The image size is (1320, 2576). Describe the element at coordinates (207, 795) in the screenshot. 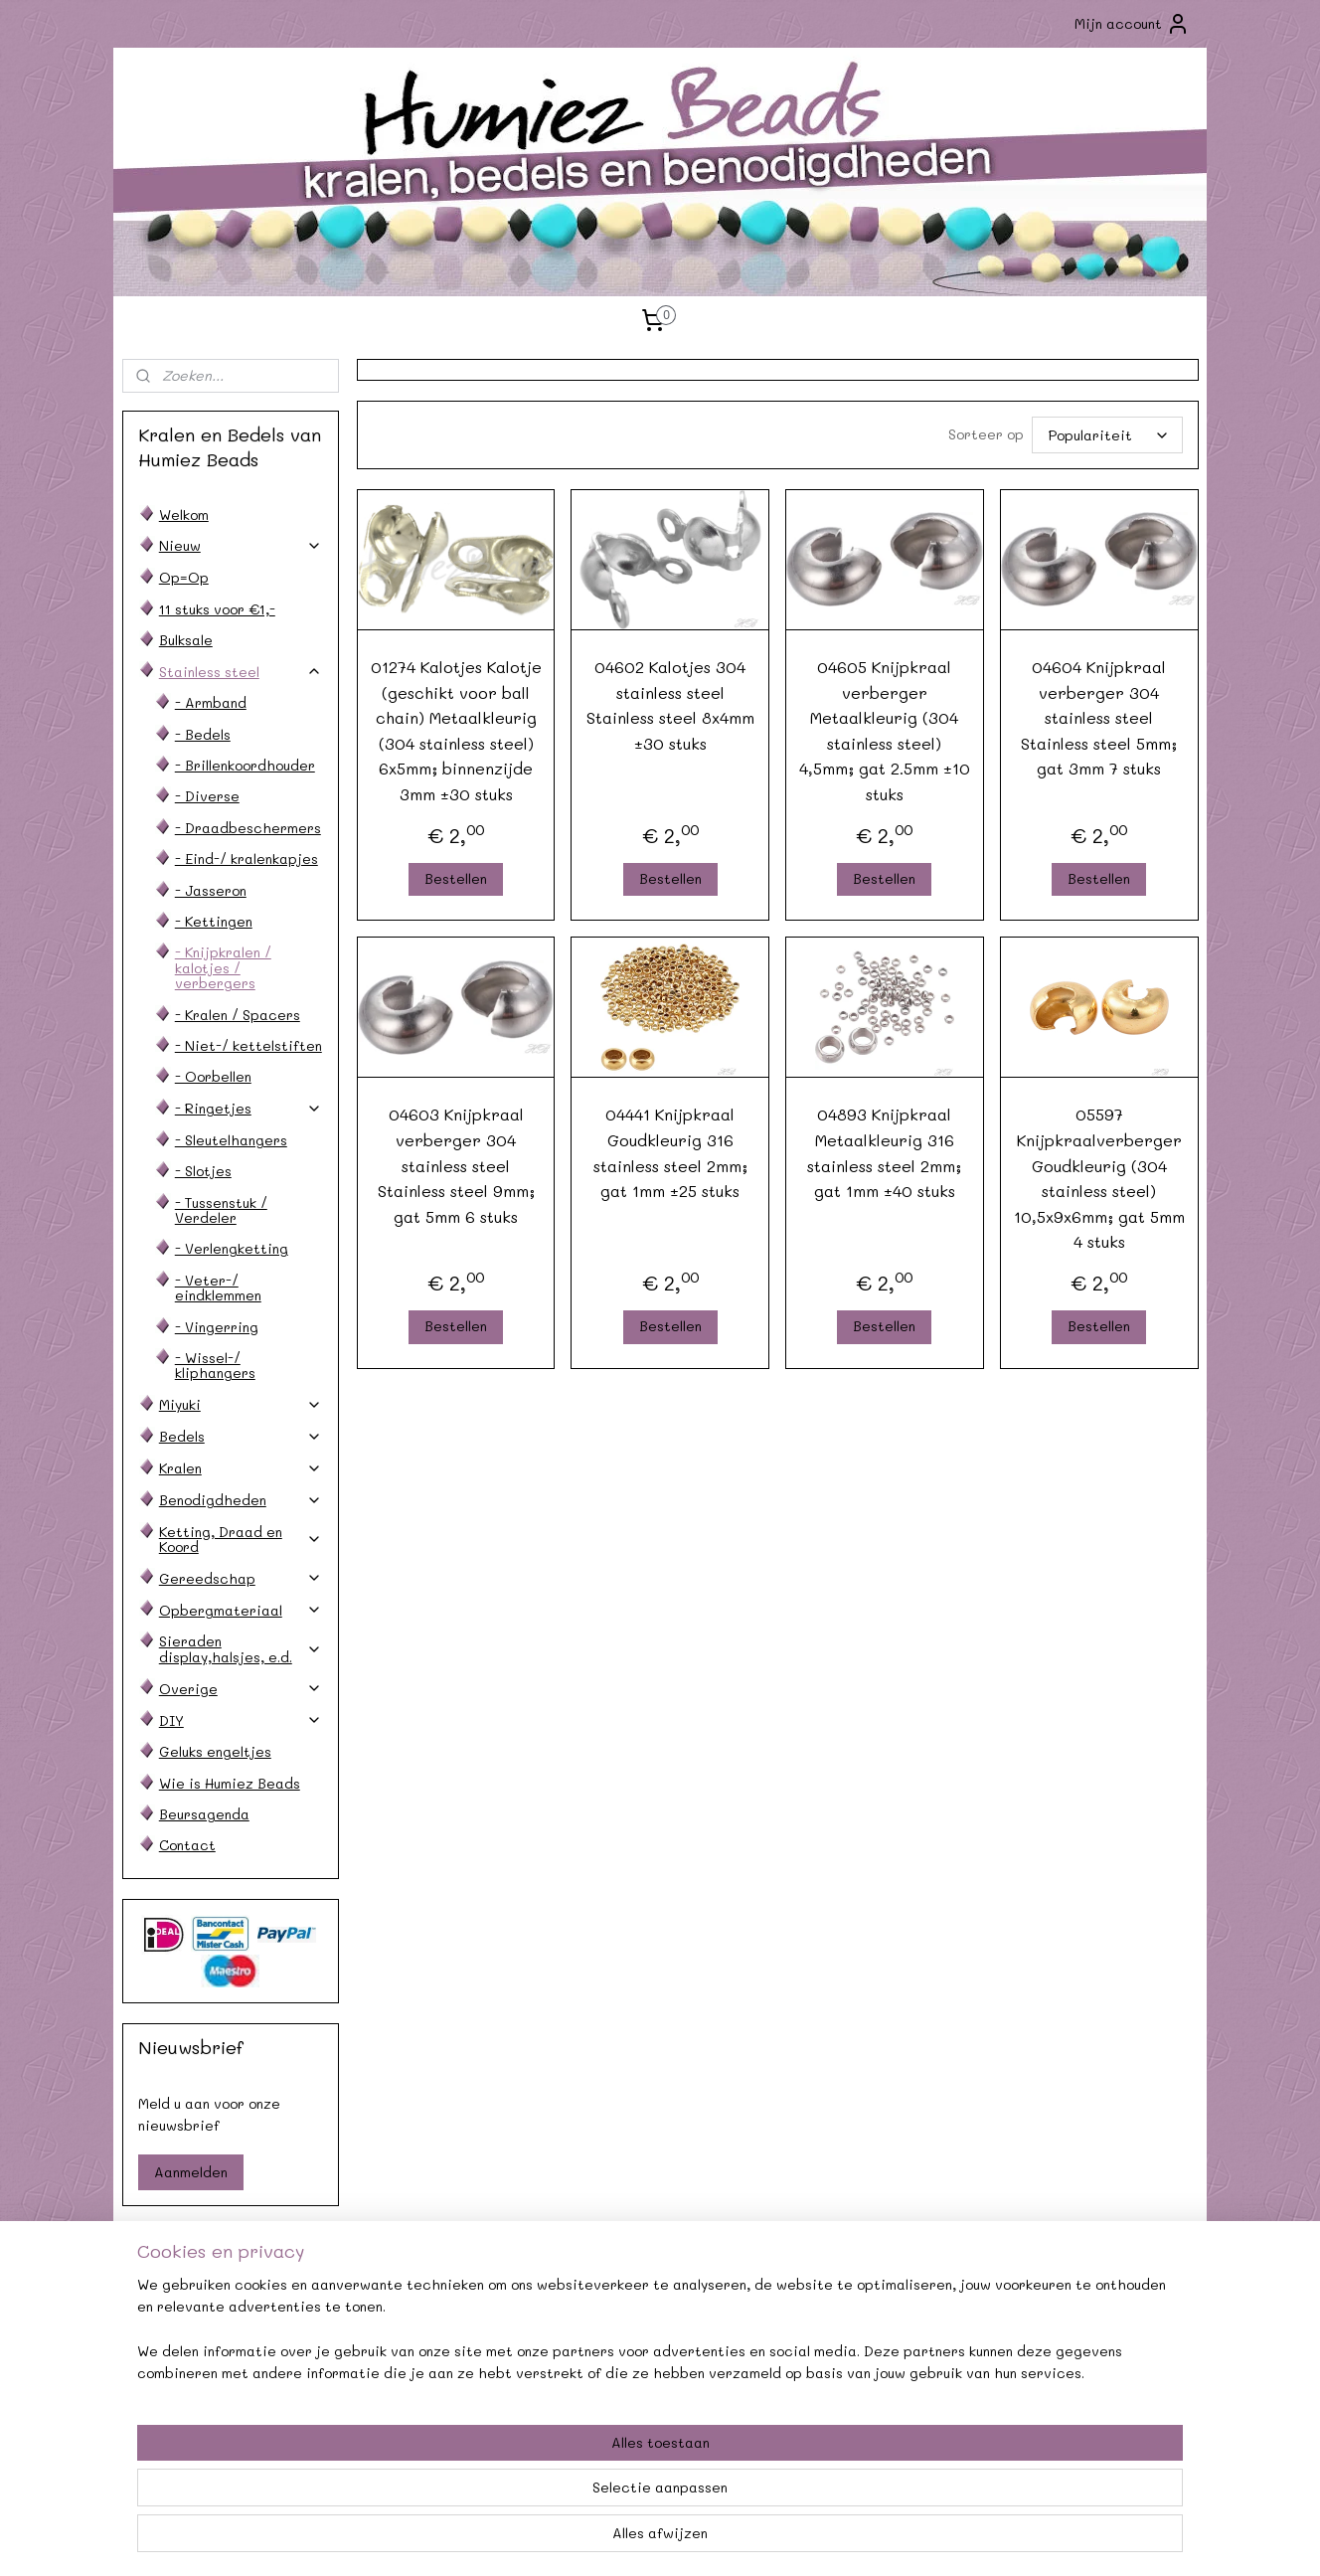

I see `- Diverse` at that location.